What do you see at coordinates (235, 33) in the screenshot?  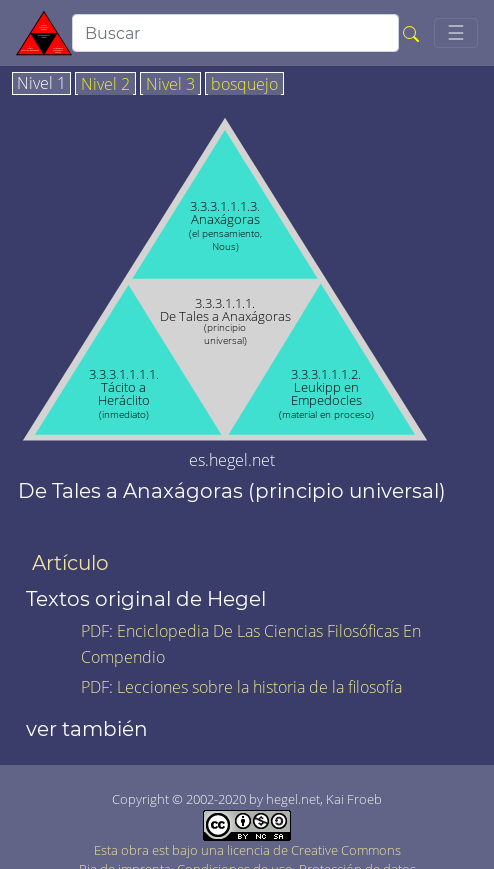 I see `[search]` at bounding box center [235, 33].